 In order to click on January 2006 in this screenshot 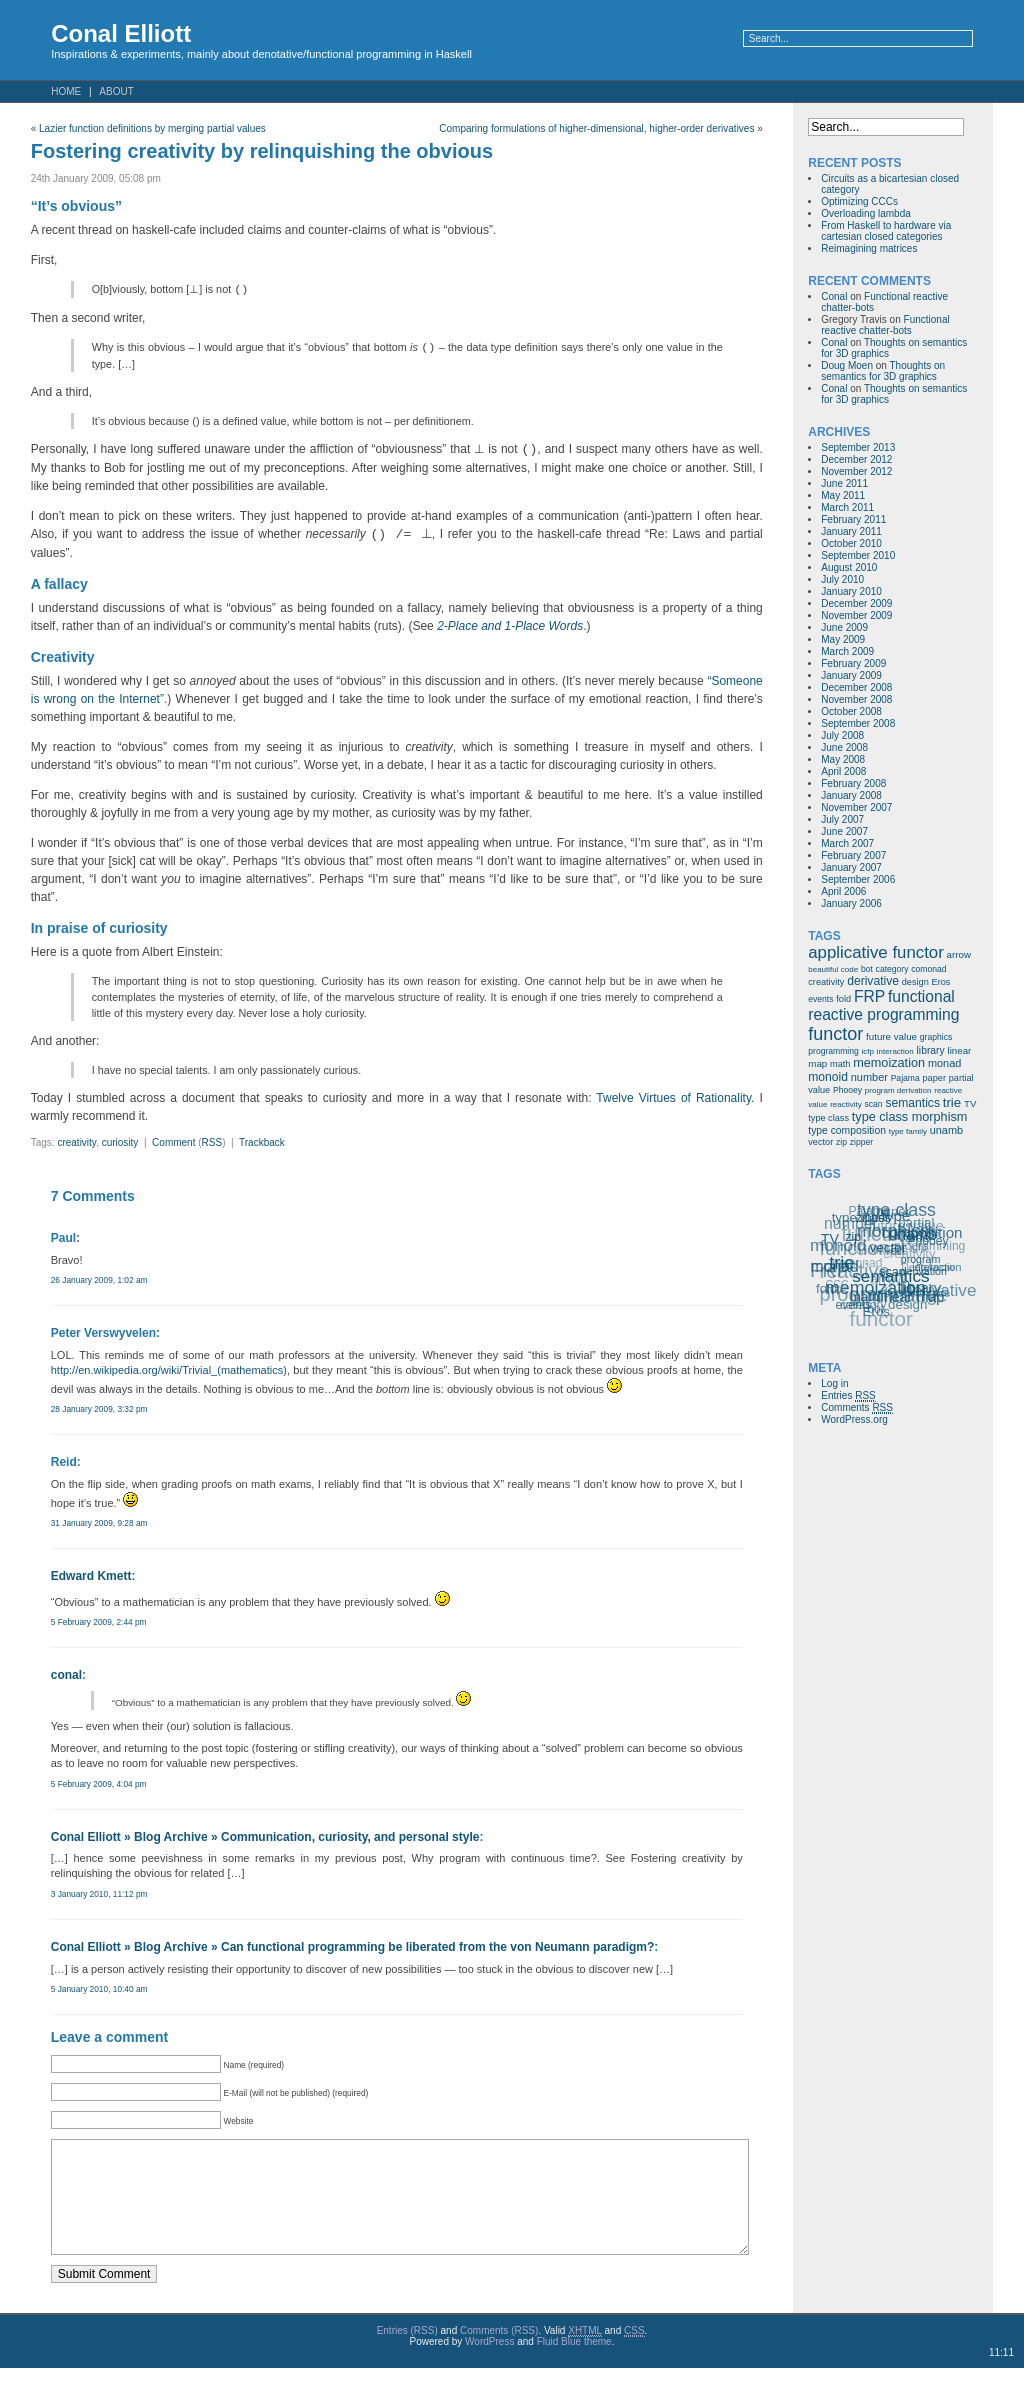, I will do `click(851, 903)`.